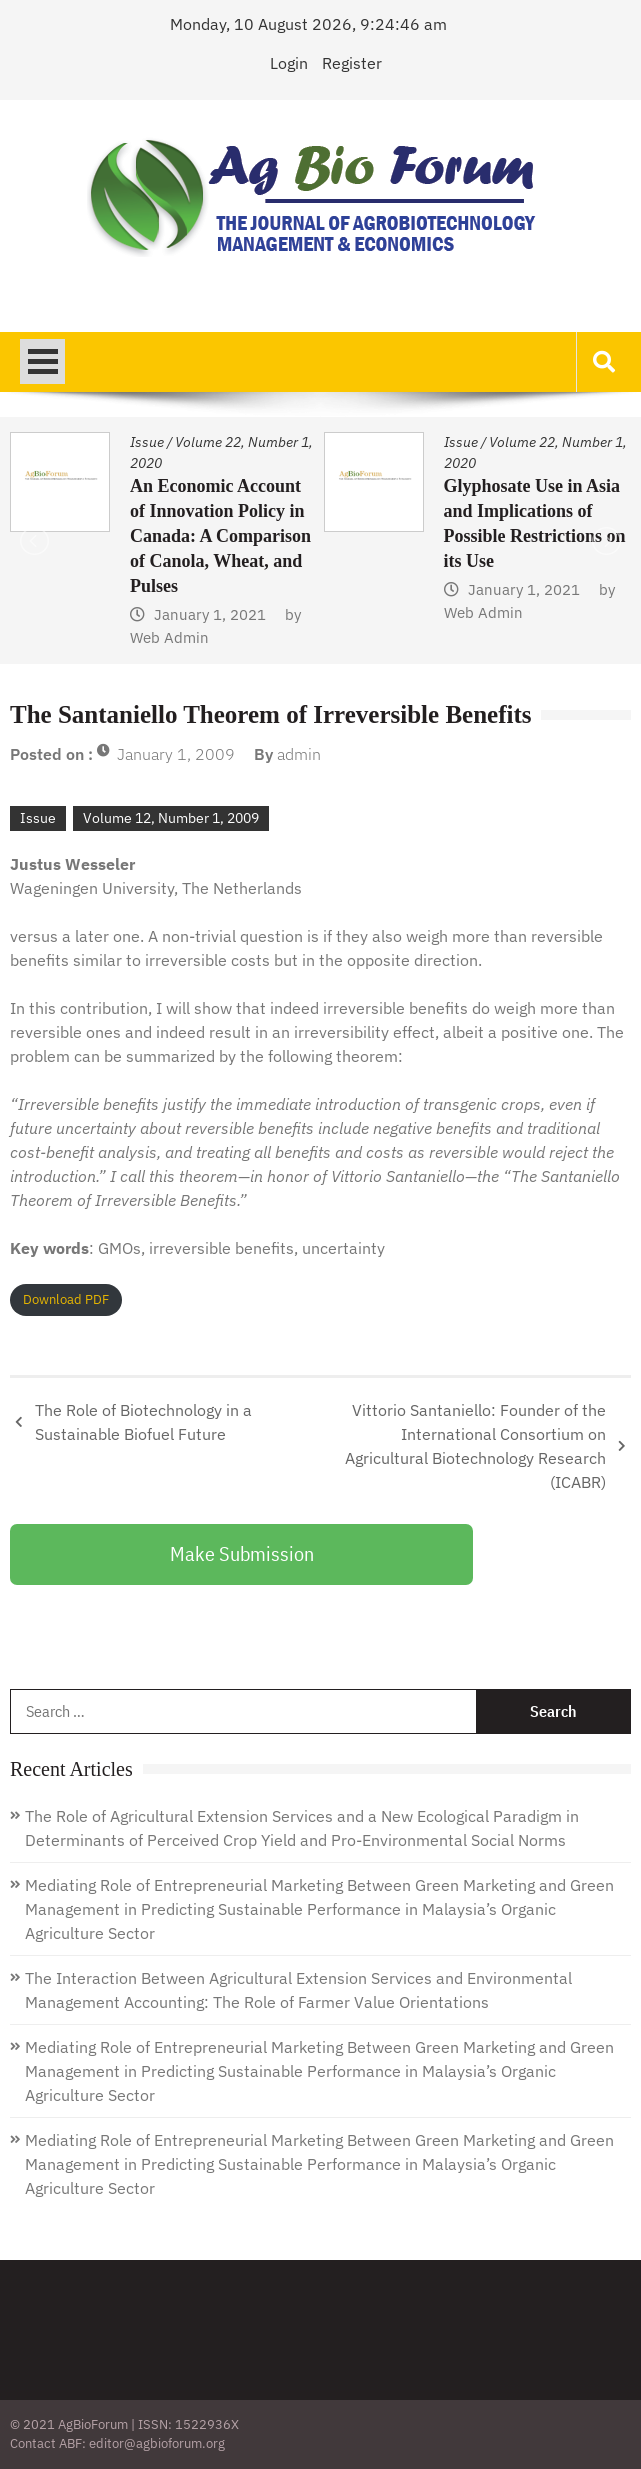  I want to click on Volume 12, Number 1, 2009, so click(171, 818).